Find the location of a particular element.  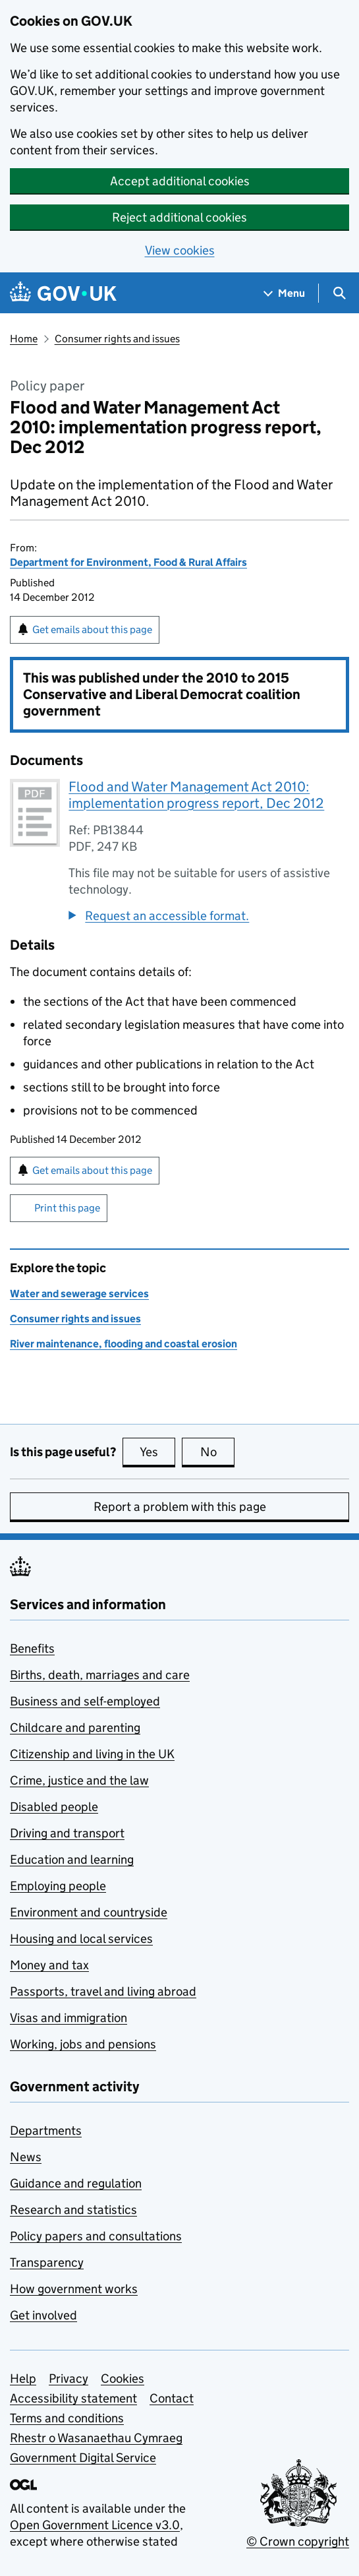

Employing people is located at coordinates (58, 1885).